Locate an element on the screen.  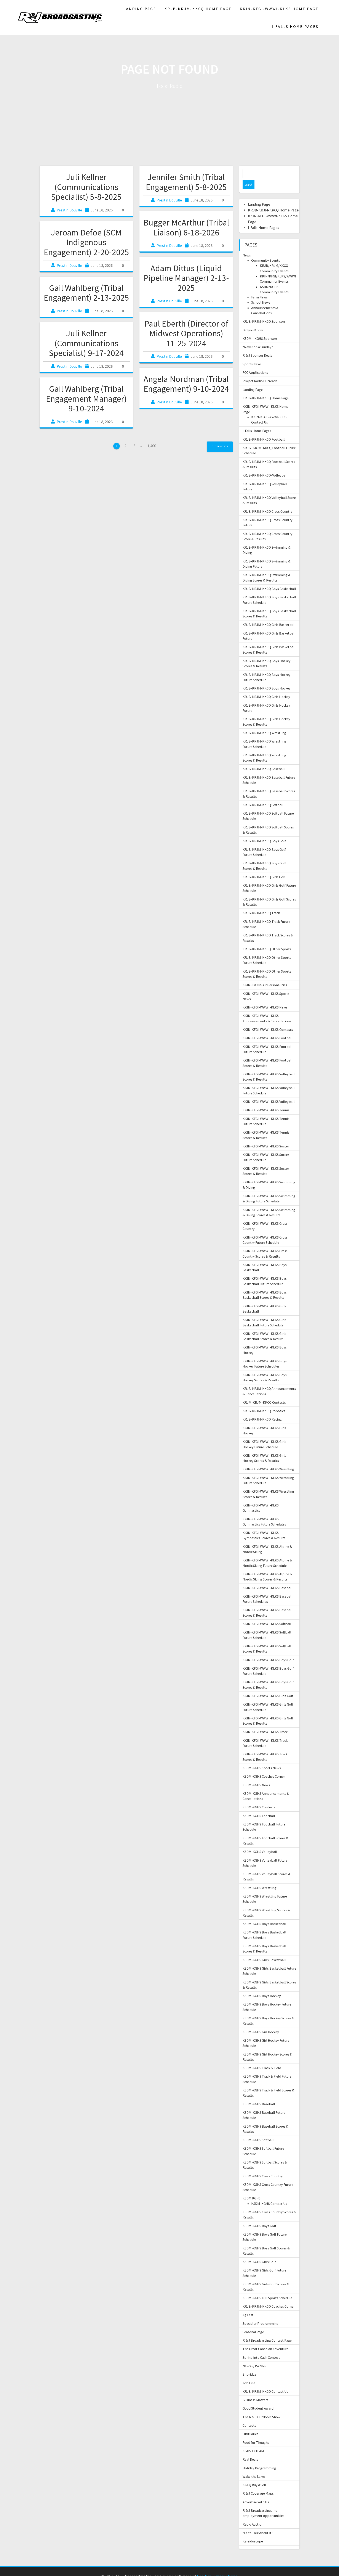
KSDM-KGHS Full Sports Schedule is located at coordinates (267, 2289).